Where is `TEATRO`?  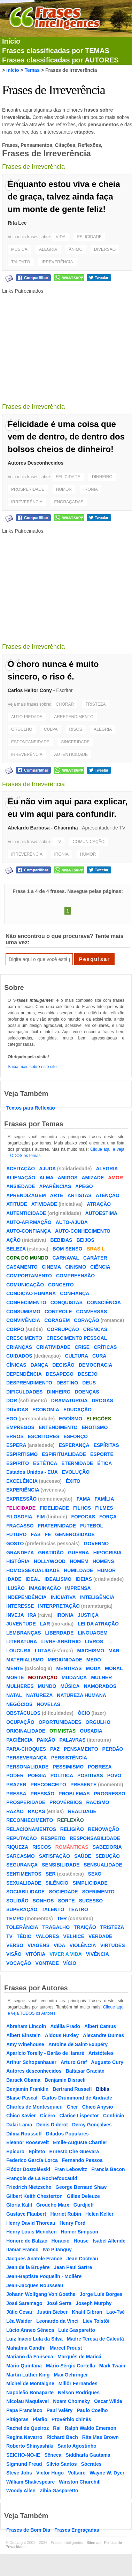 TEATRO is located at coordinates (78, 1909).